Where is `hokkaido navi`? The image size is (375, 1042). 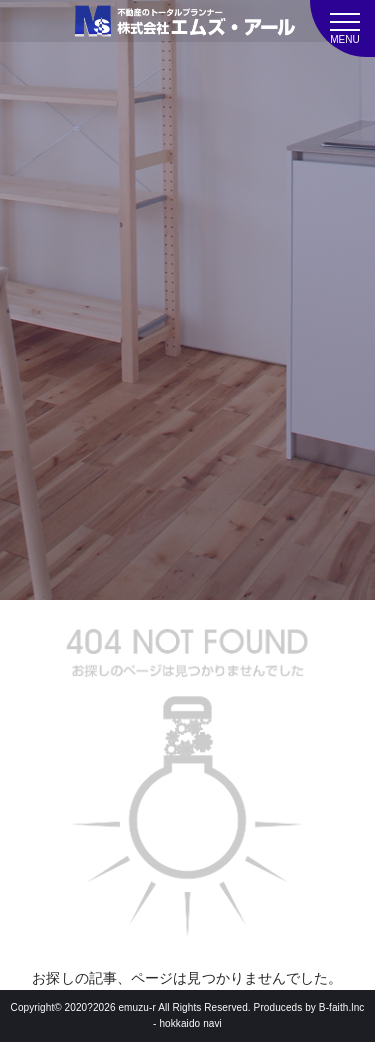 hokkaido navi is located at coordinates (190, 1023).